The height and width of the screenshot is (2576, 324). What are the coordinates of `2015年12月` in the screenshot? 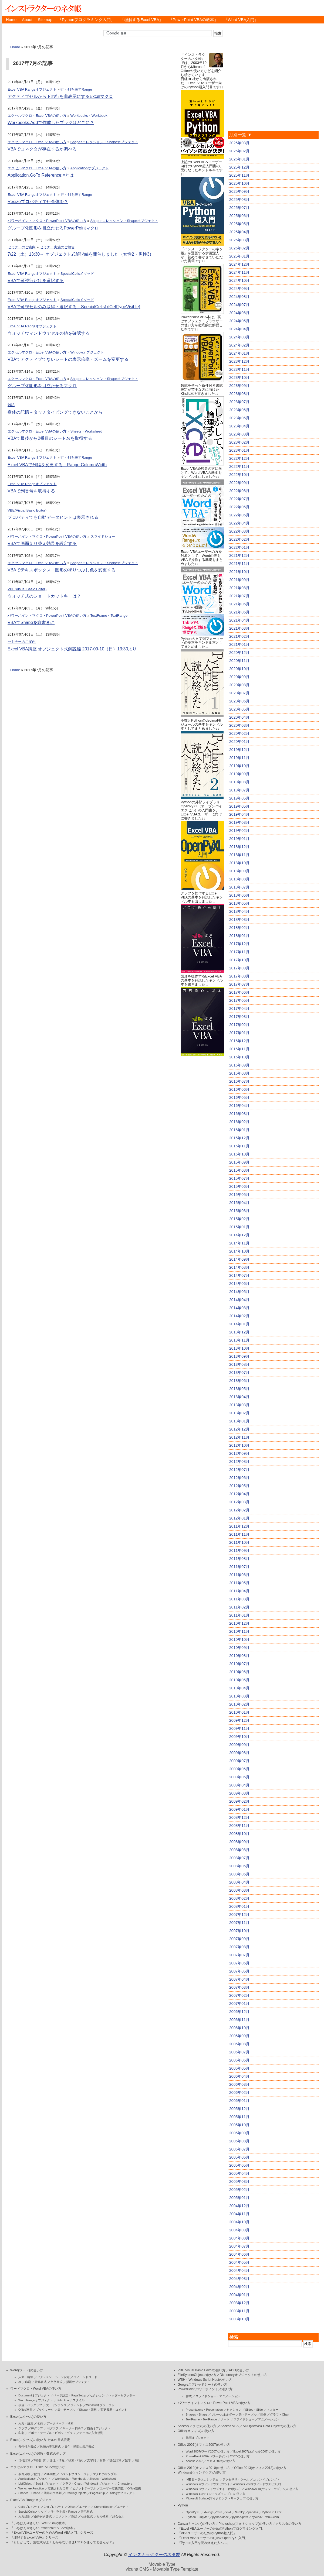 It's located at (239, 1138).